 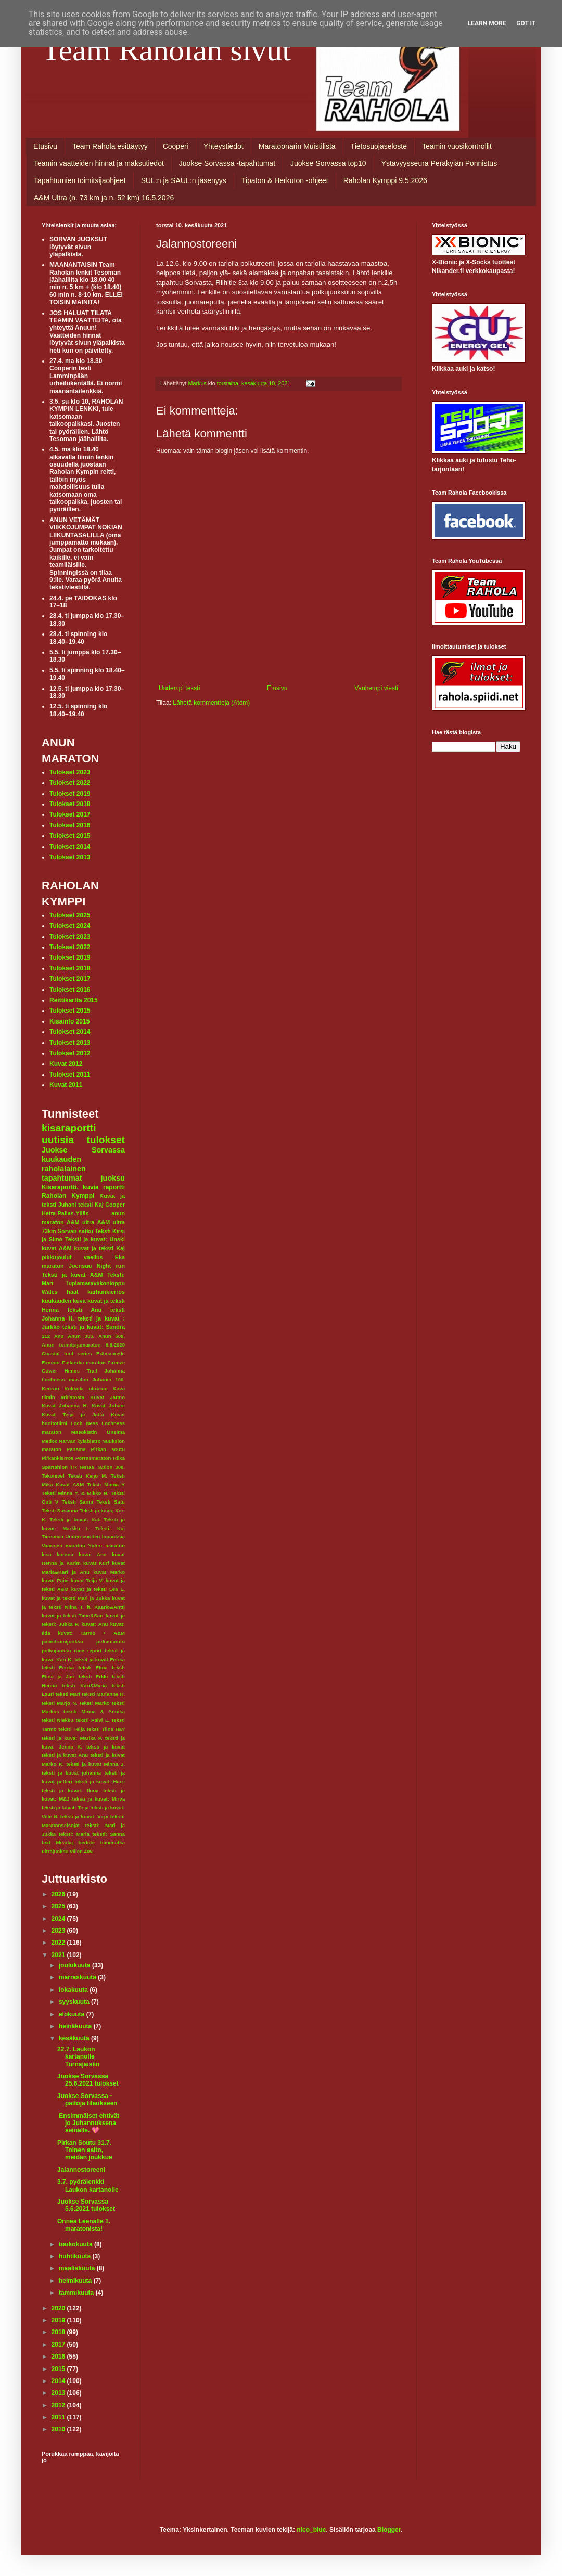 What do you see at coordinates (78, 2268) in the screenshot?
I see `maaliskuuta` at bounding box center [78, 2268].